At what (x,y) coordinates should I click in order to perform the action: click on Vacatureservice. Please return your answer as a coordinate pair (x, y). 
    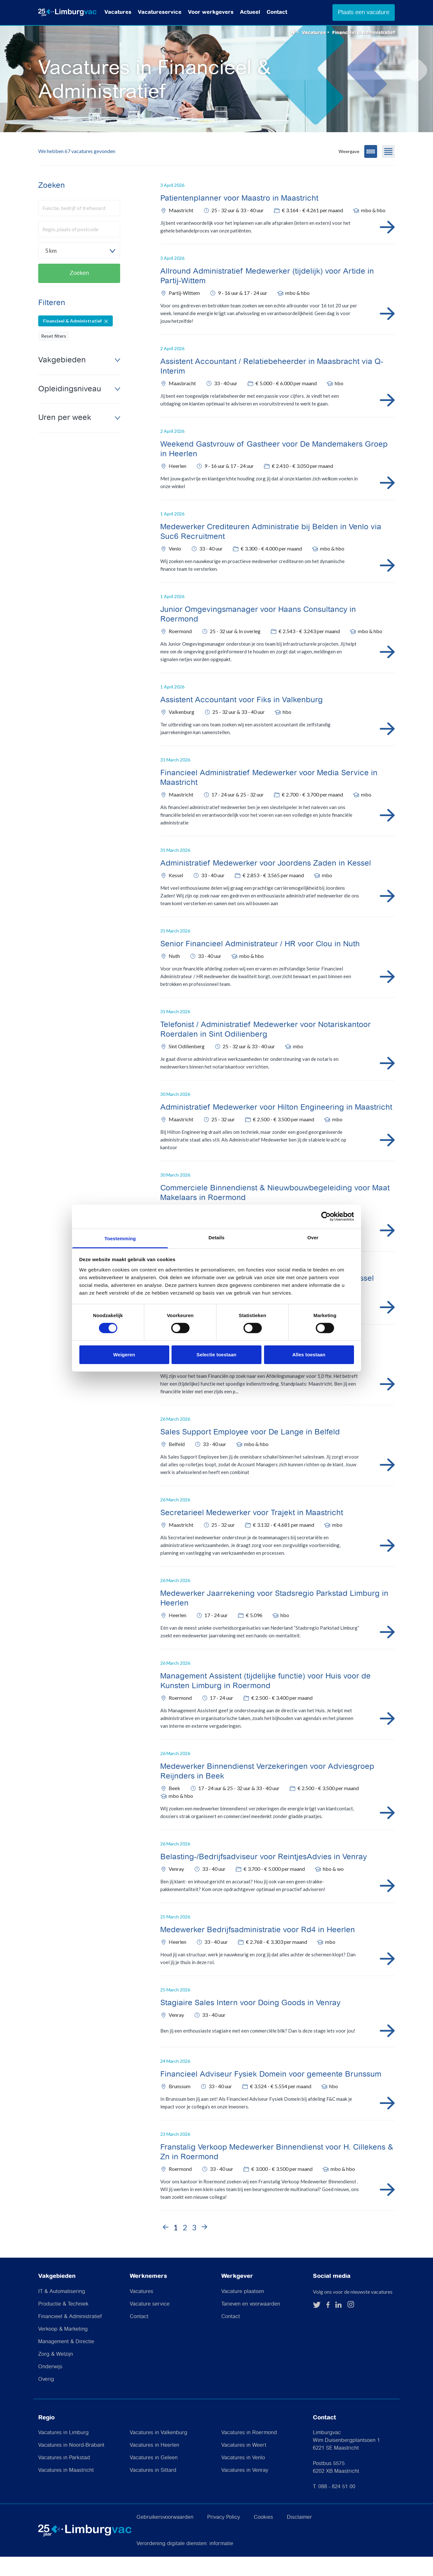
    Looking at the image, I should click on (159, 12).